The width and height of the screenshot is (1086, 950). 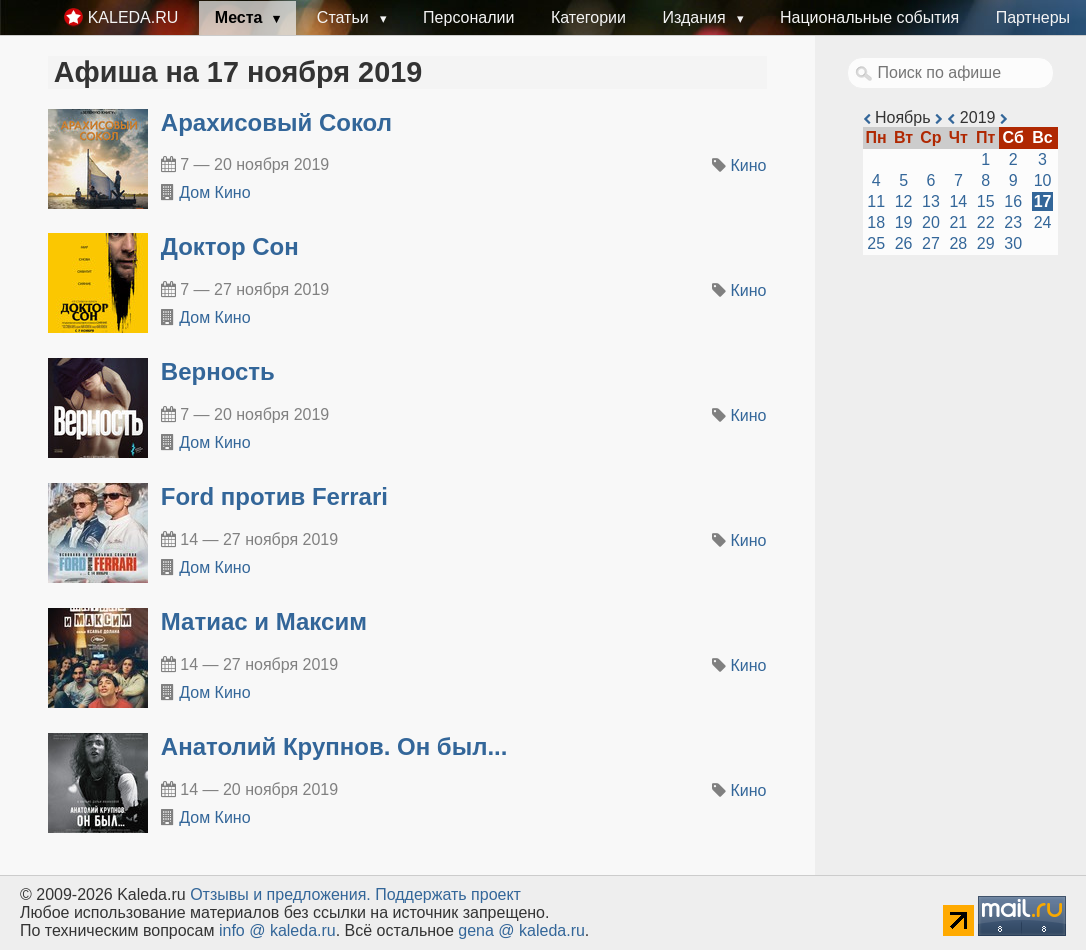 I want to click on 10, so click(x=1043, y=180).